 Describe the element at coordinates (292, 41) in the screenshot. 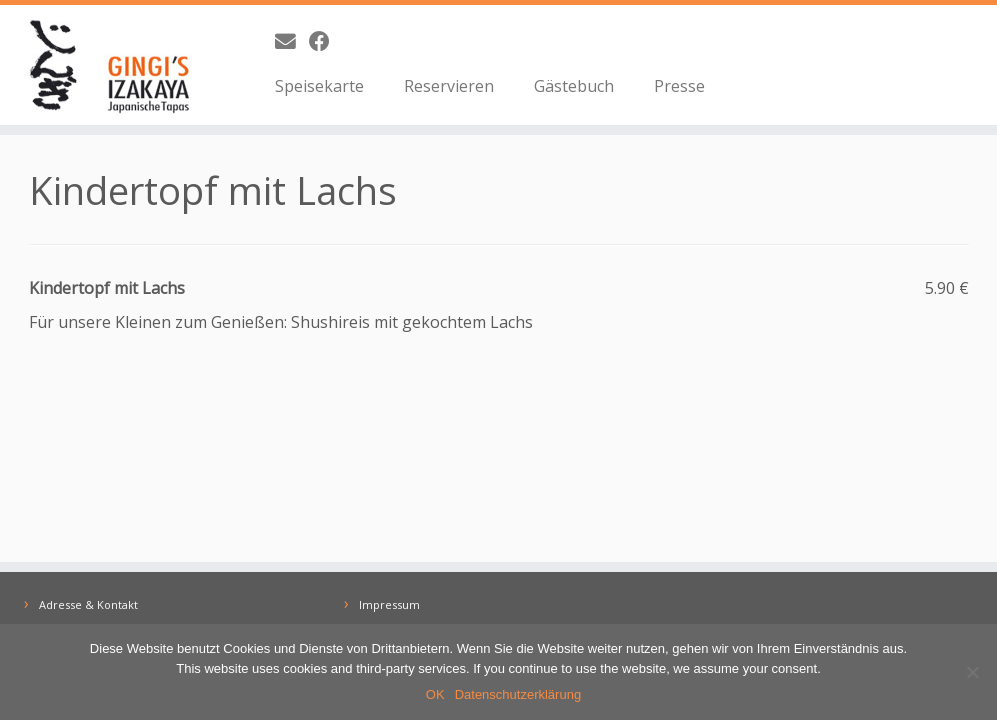

I see `[E-Mail]` at that location.